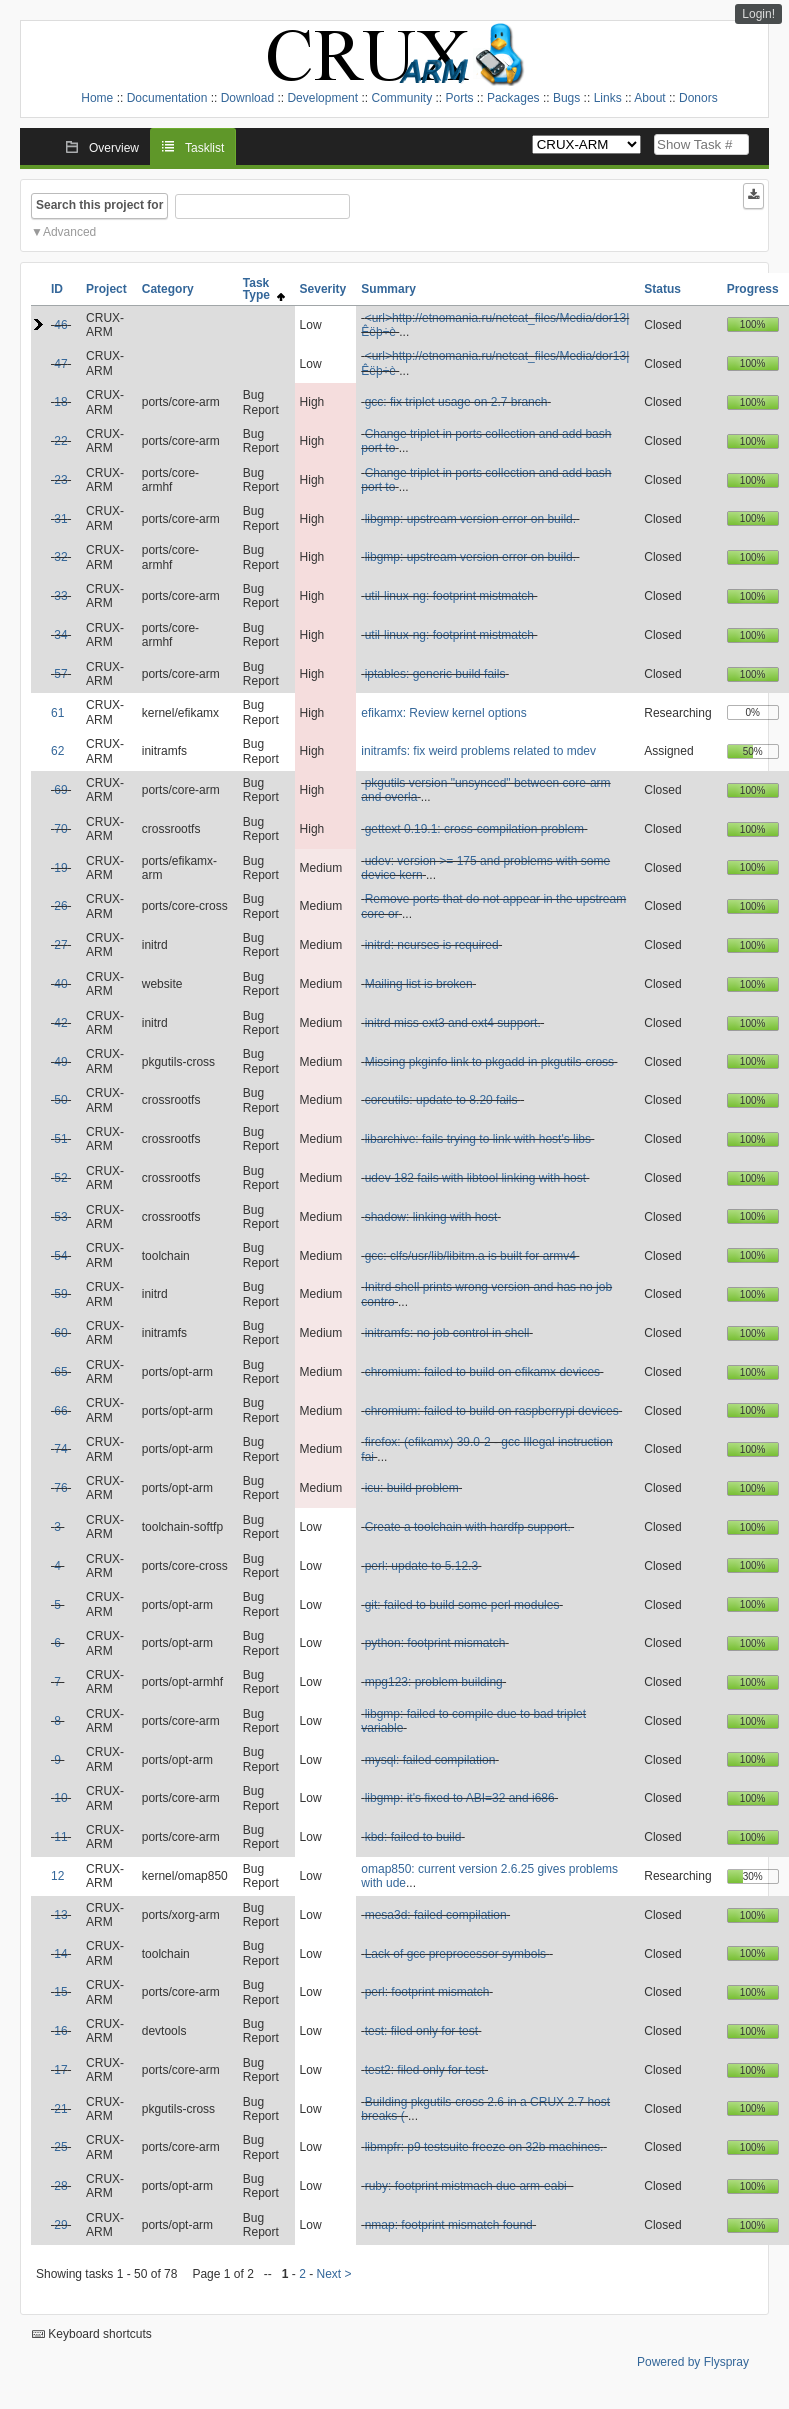 The width and height of the screenshot is (789, 2409). What do you see at coordinates (60, 1023) in the screenshot?
I see `42` at bounding box center [60, 1023].